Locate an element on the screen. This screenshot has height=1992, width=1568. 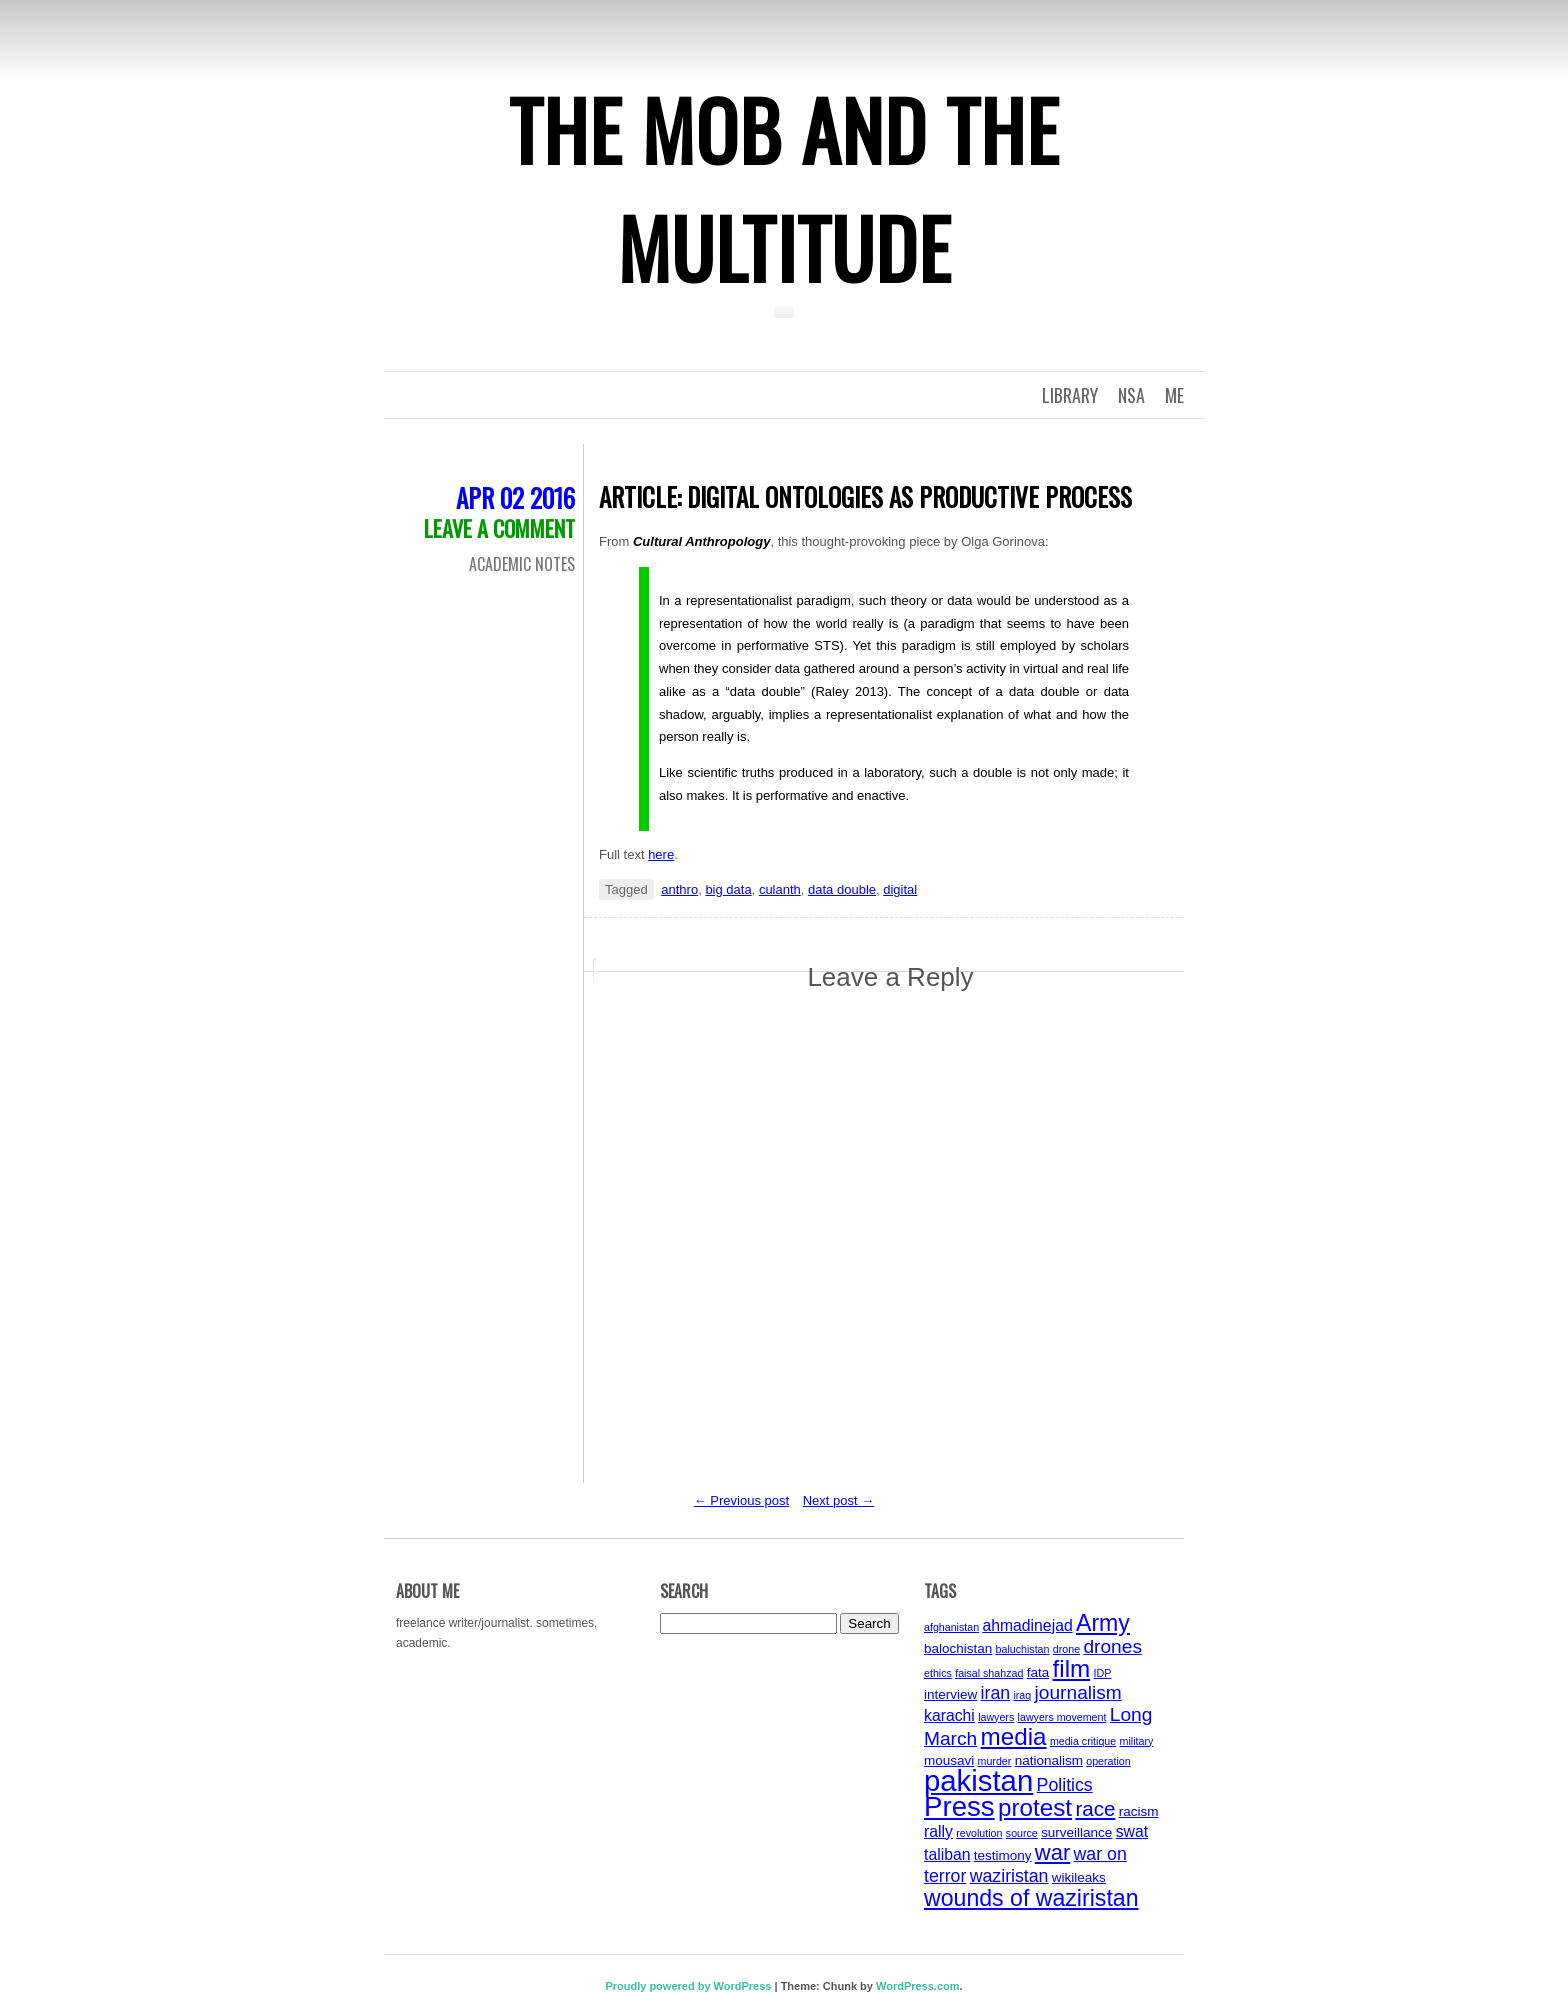
fata [fata (4 items)] is located at coordinates (1038, 1672).